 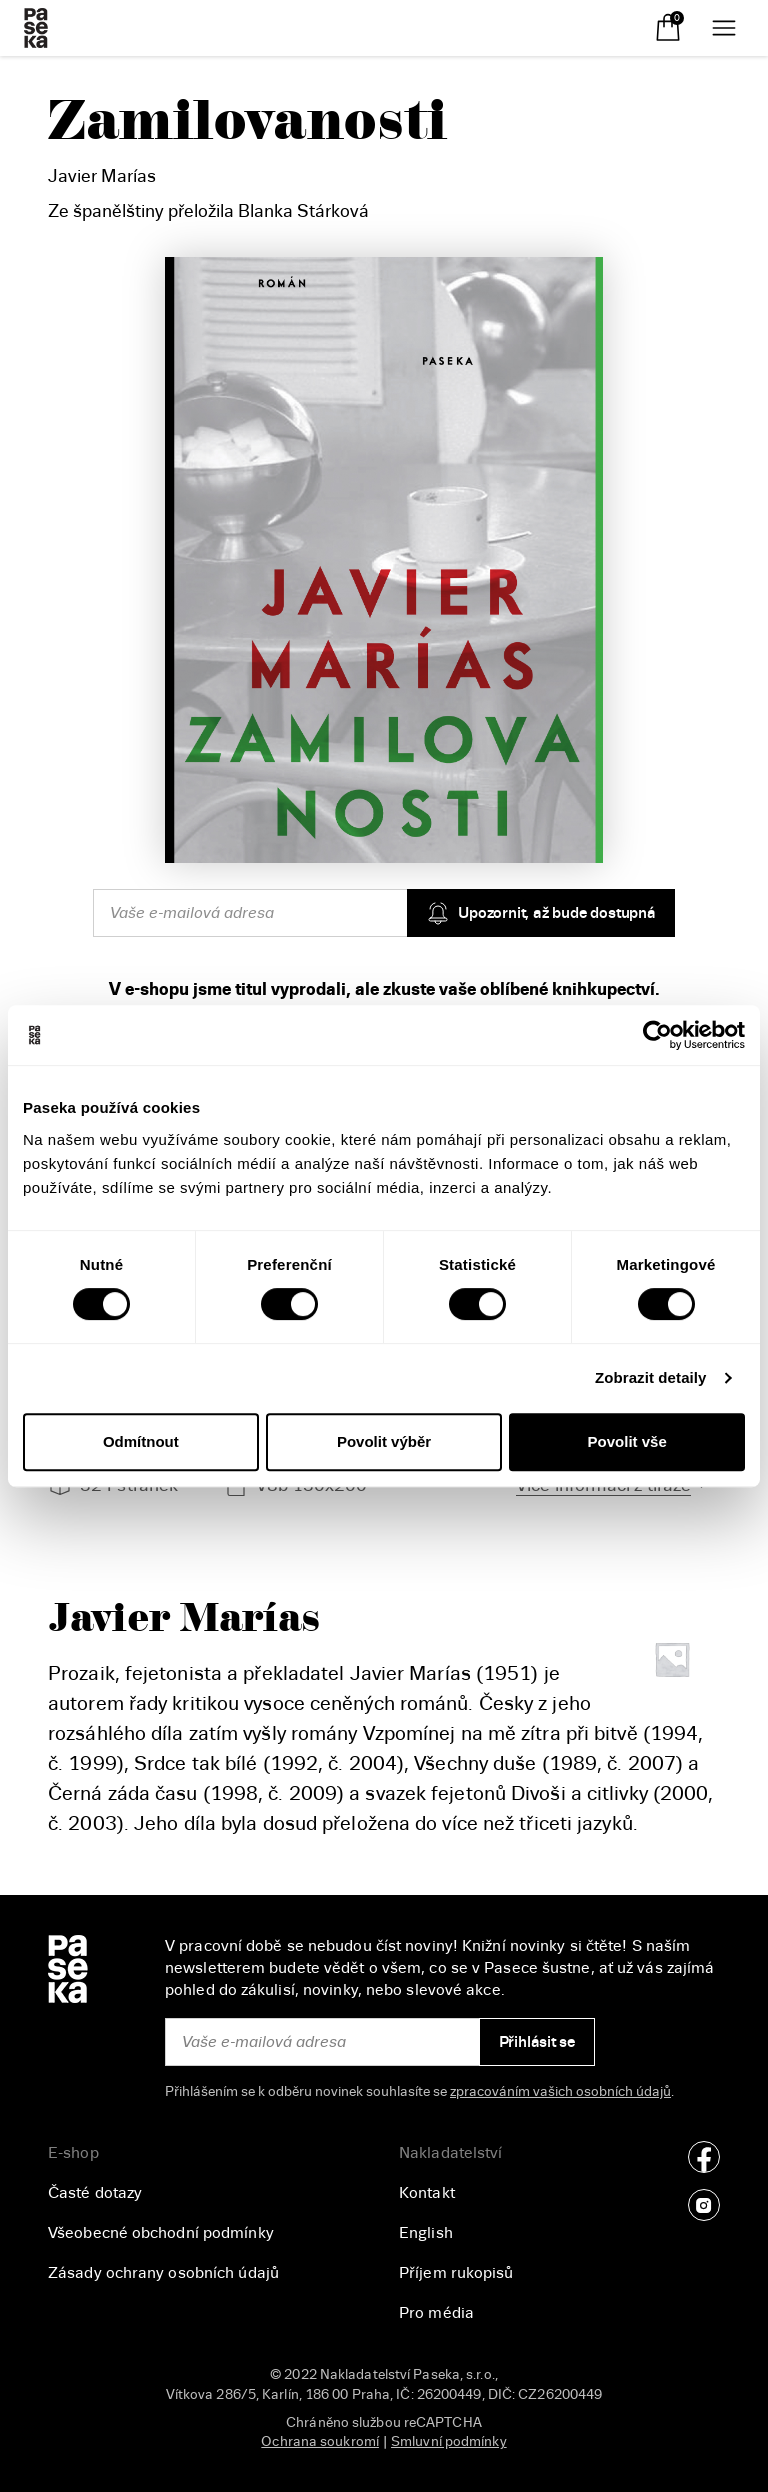 What do you see at coordinates (426, 2233) in the screenshot?
I see `English` at bounding box center [426, 2233].